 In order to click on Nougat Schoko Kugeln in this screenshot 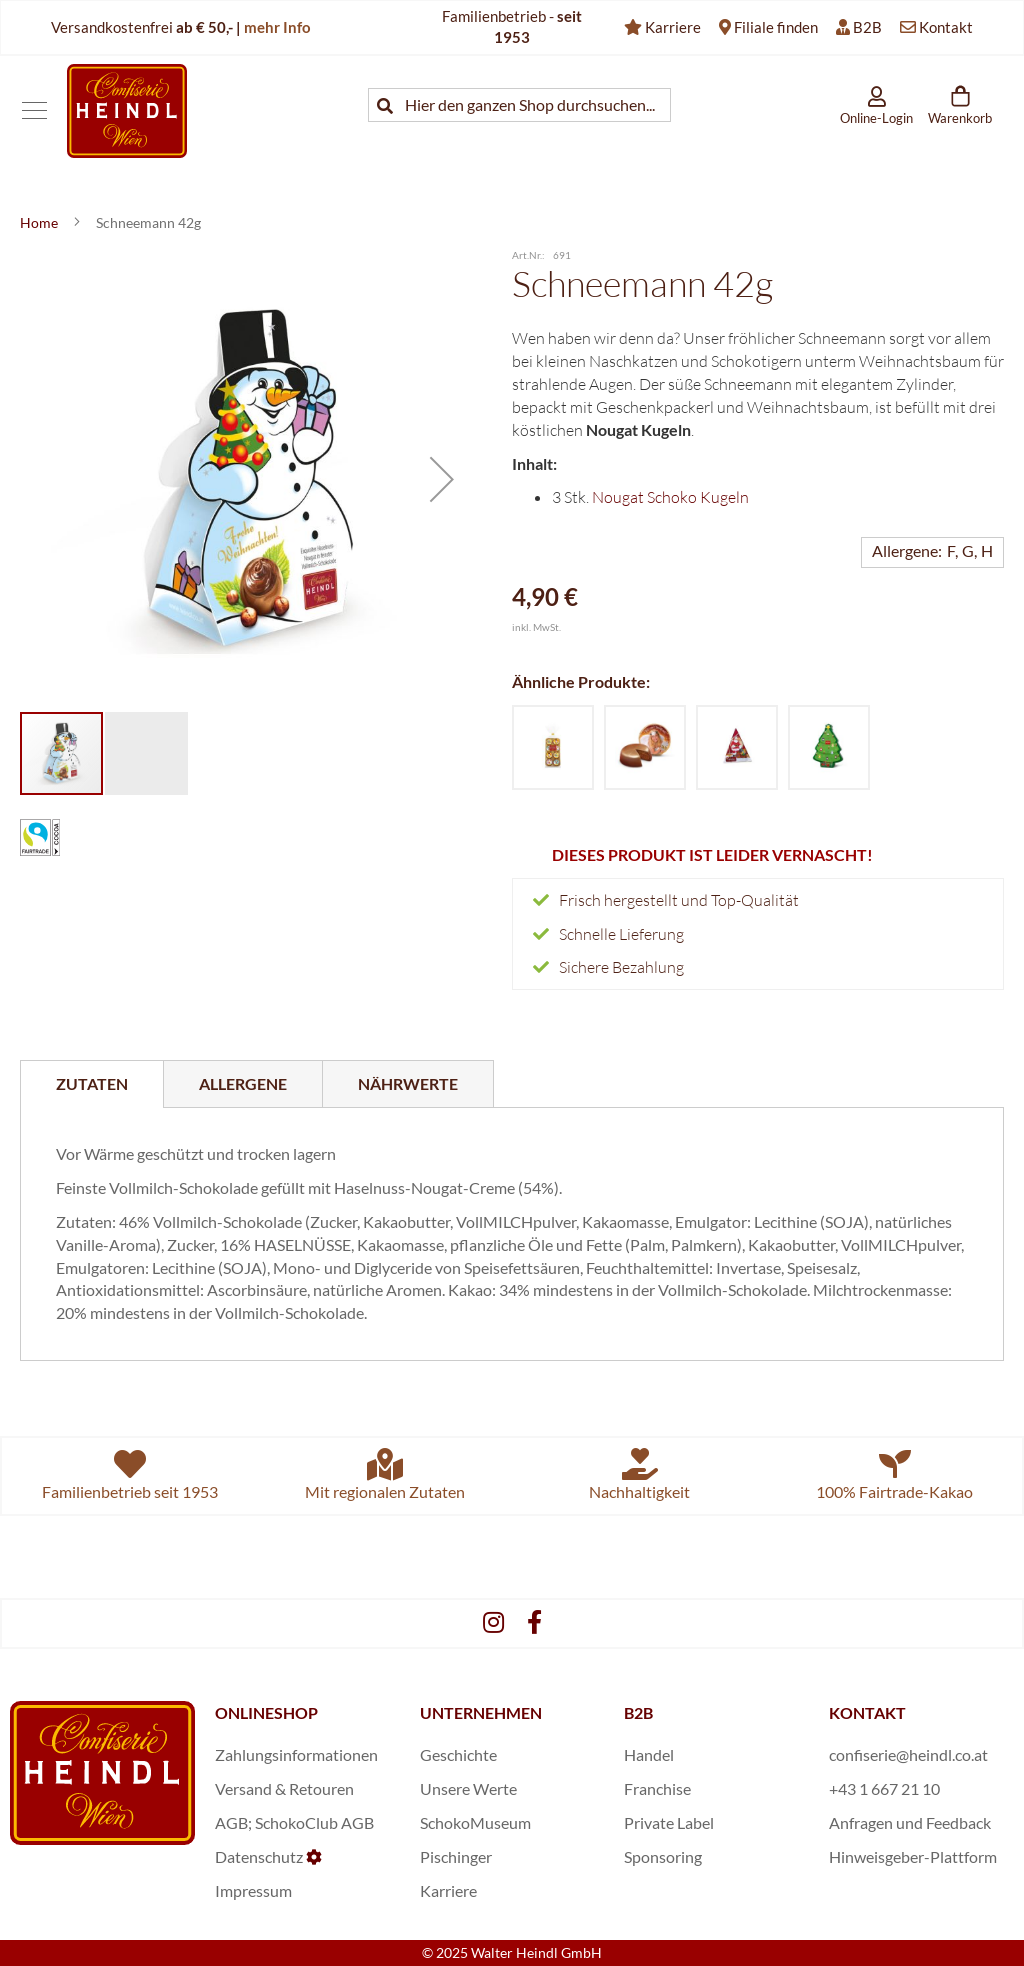, I will do `click(670, 497)`.